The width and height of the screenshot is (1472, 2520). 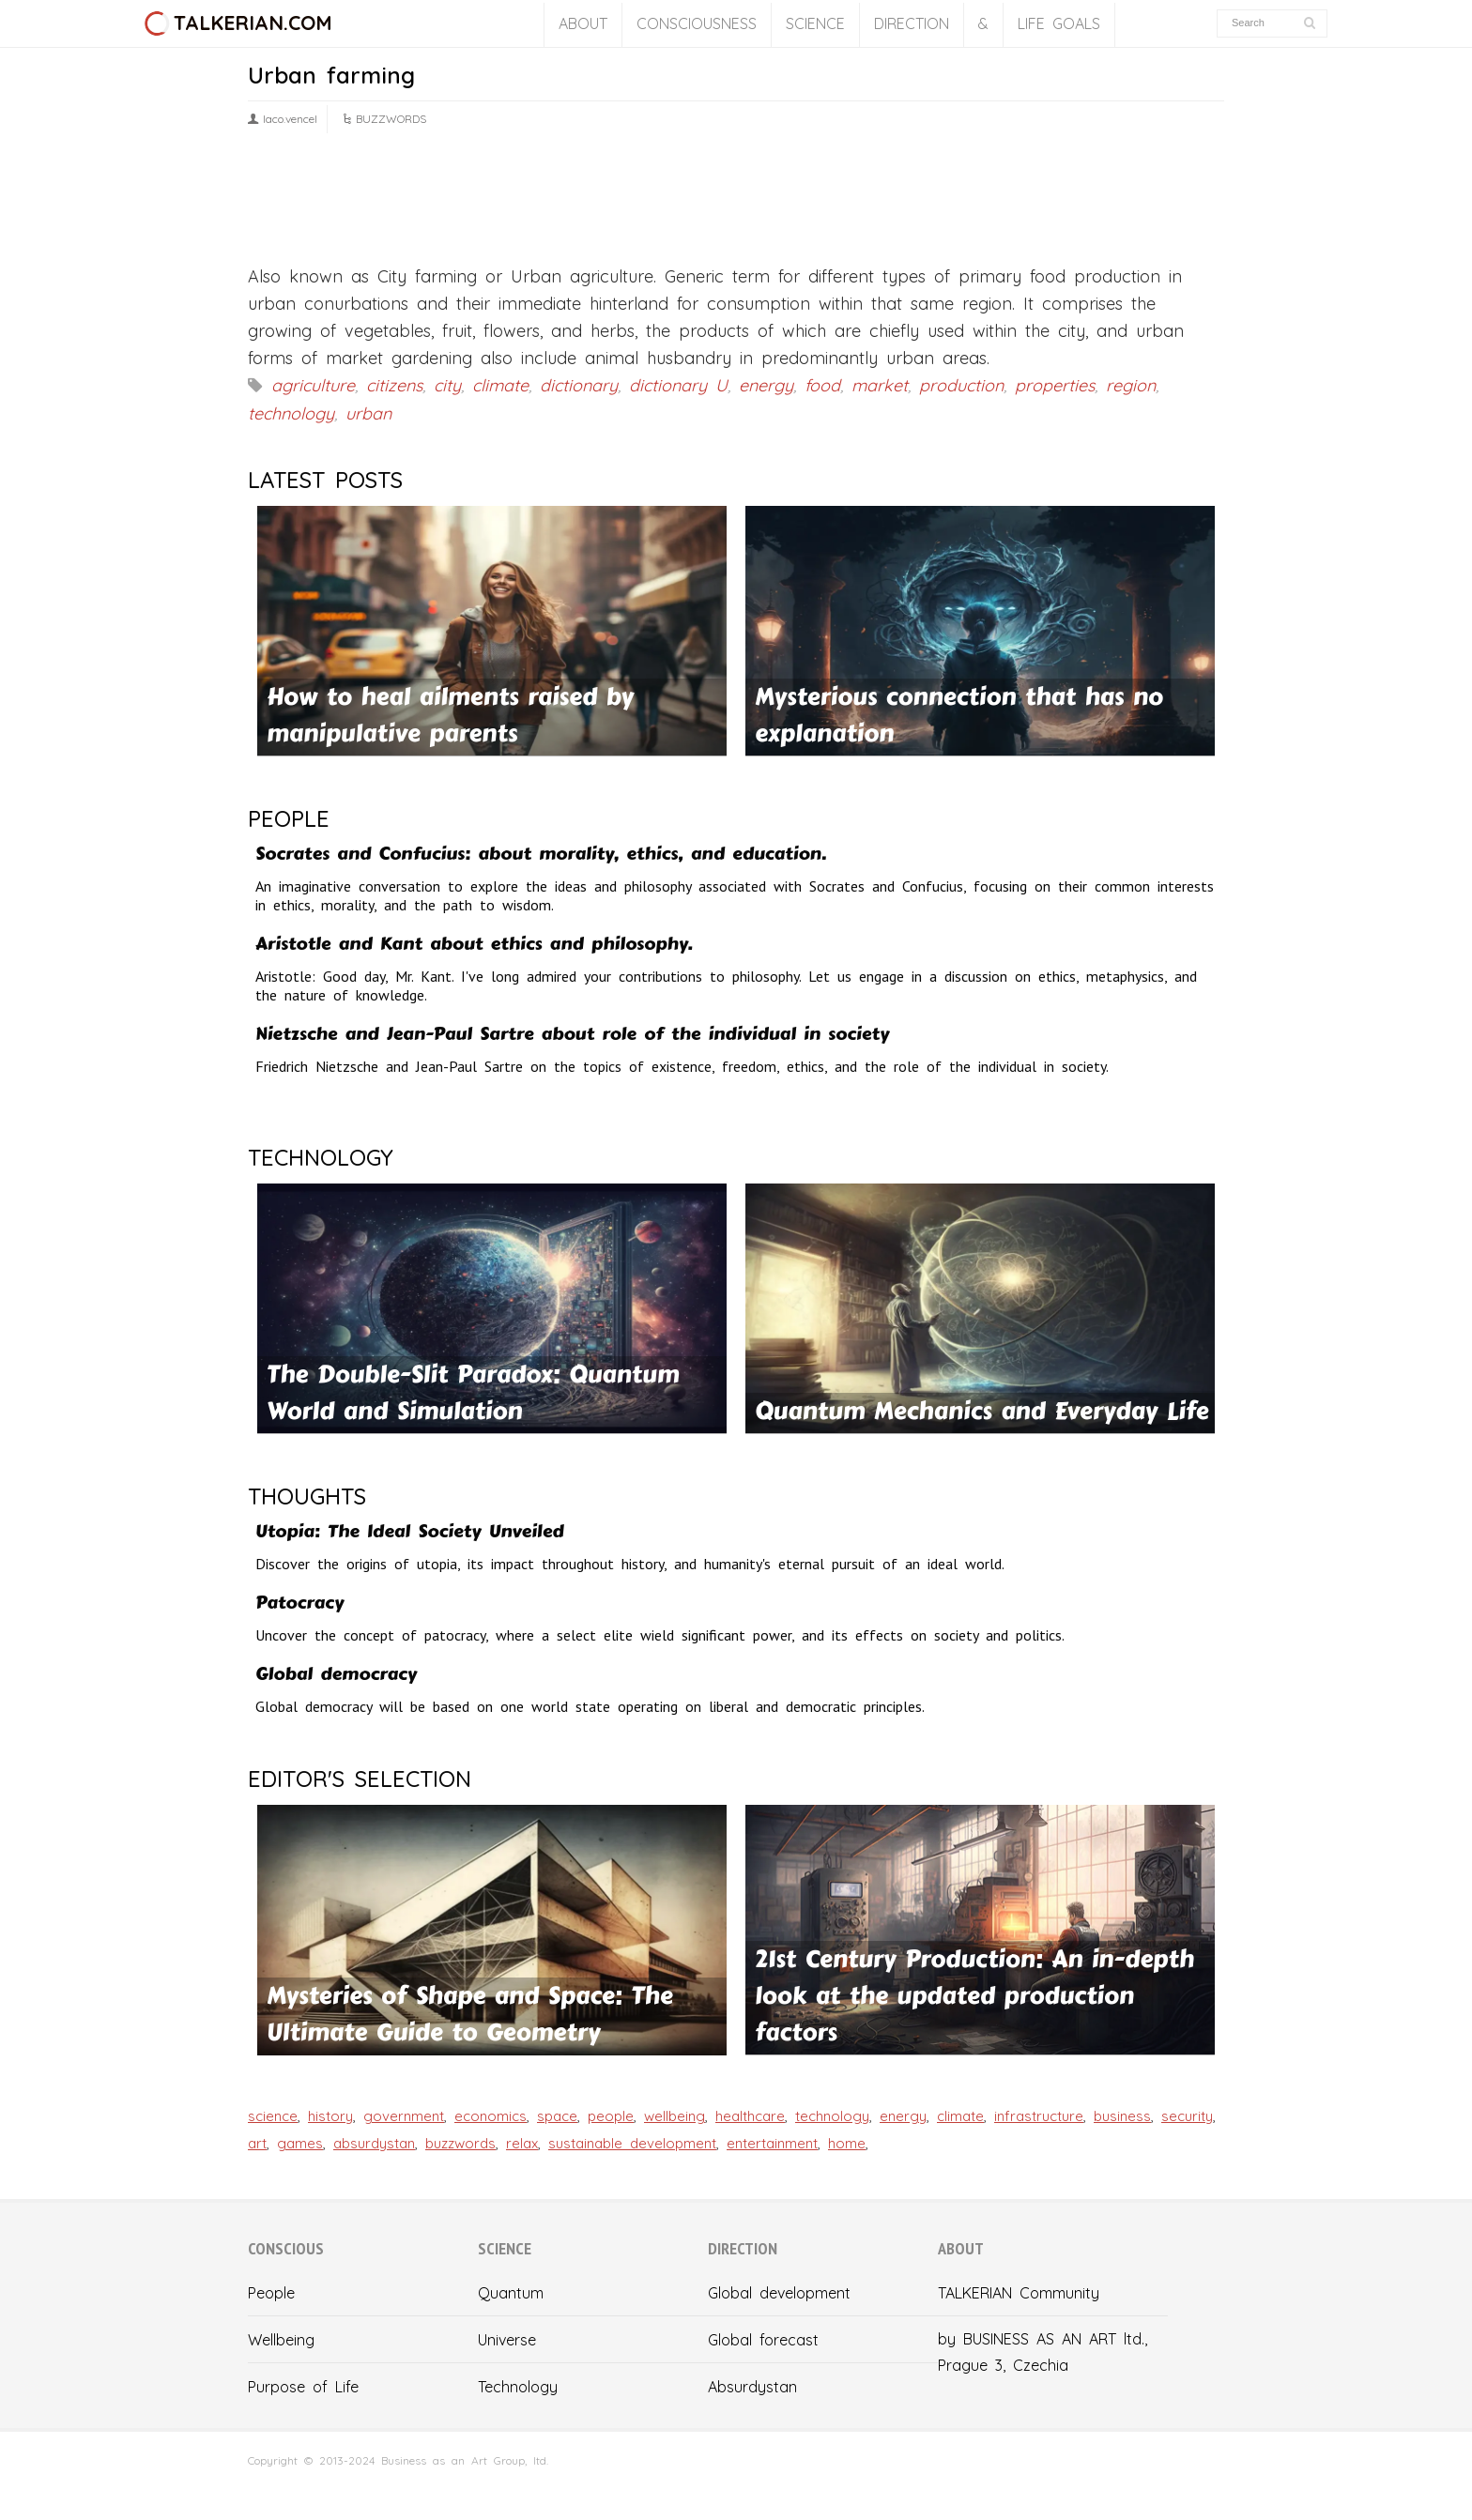 I want to click on people, so click(x=611, y=2116).